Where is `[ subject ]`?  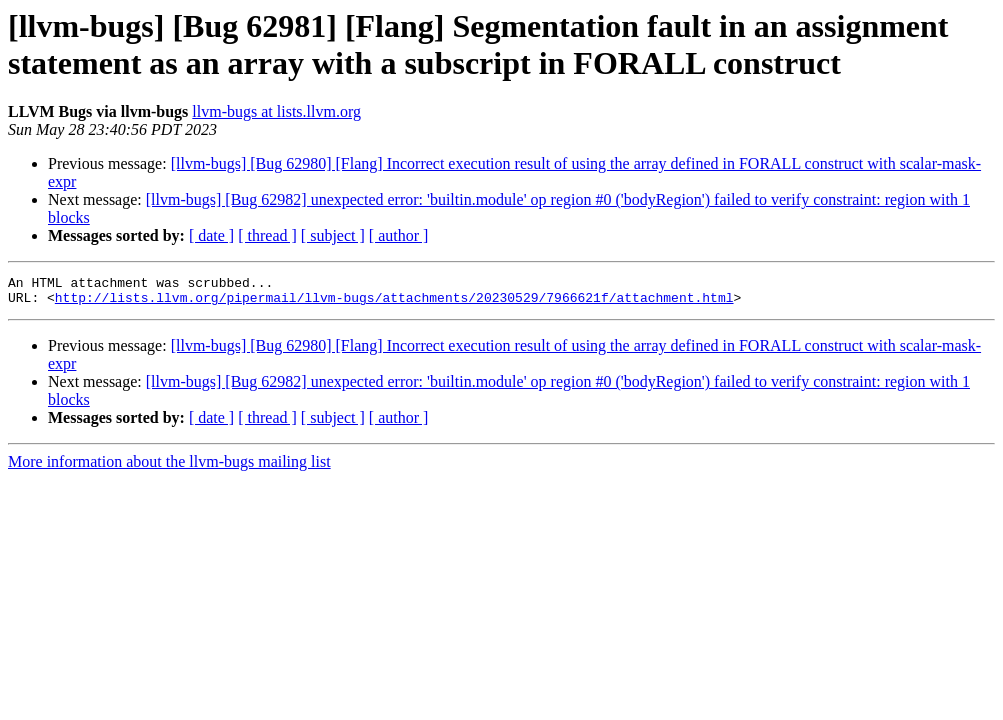 [ subject ] is located at coordinates (333, 235).